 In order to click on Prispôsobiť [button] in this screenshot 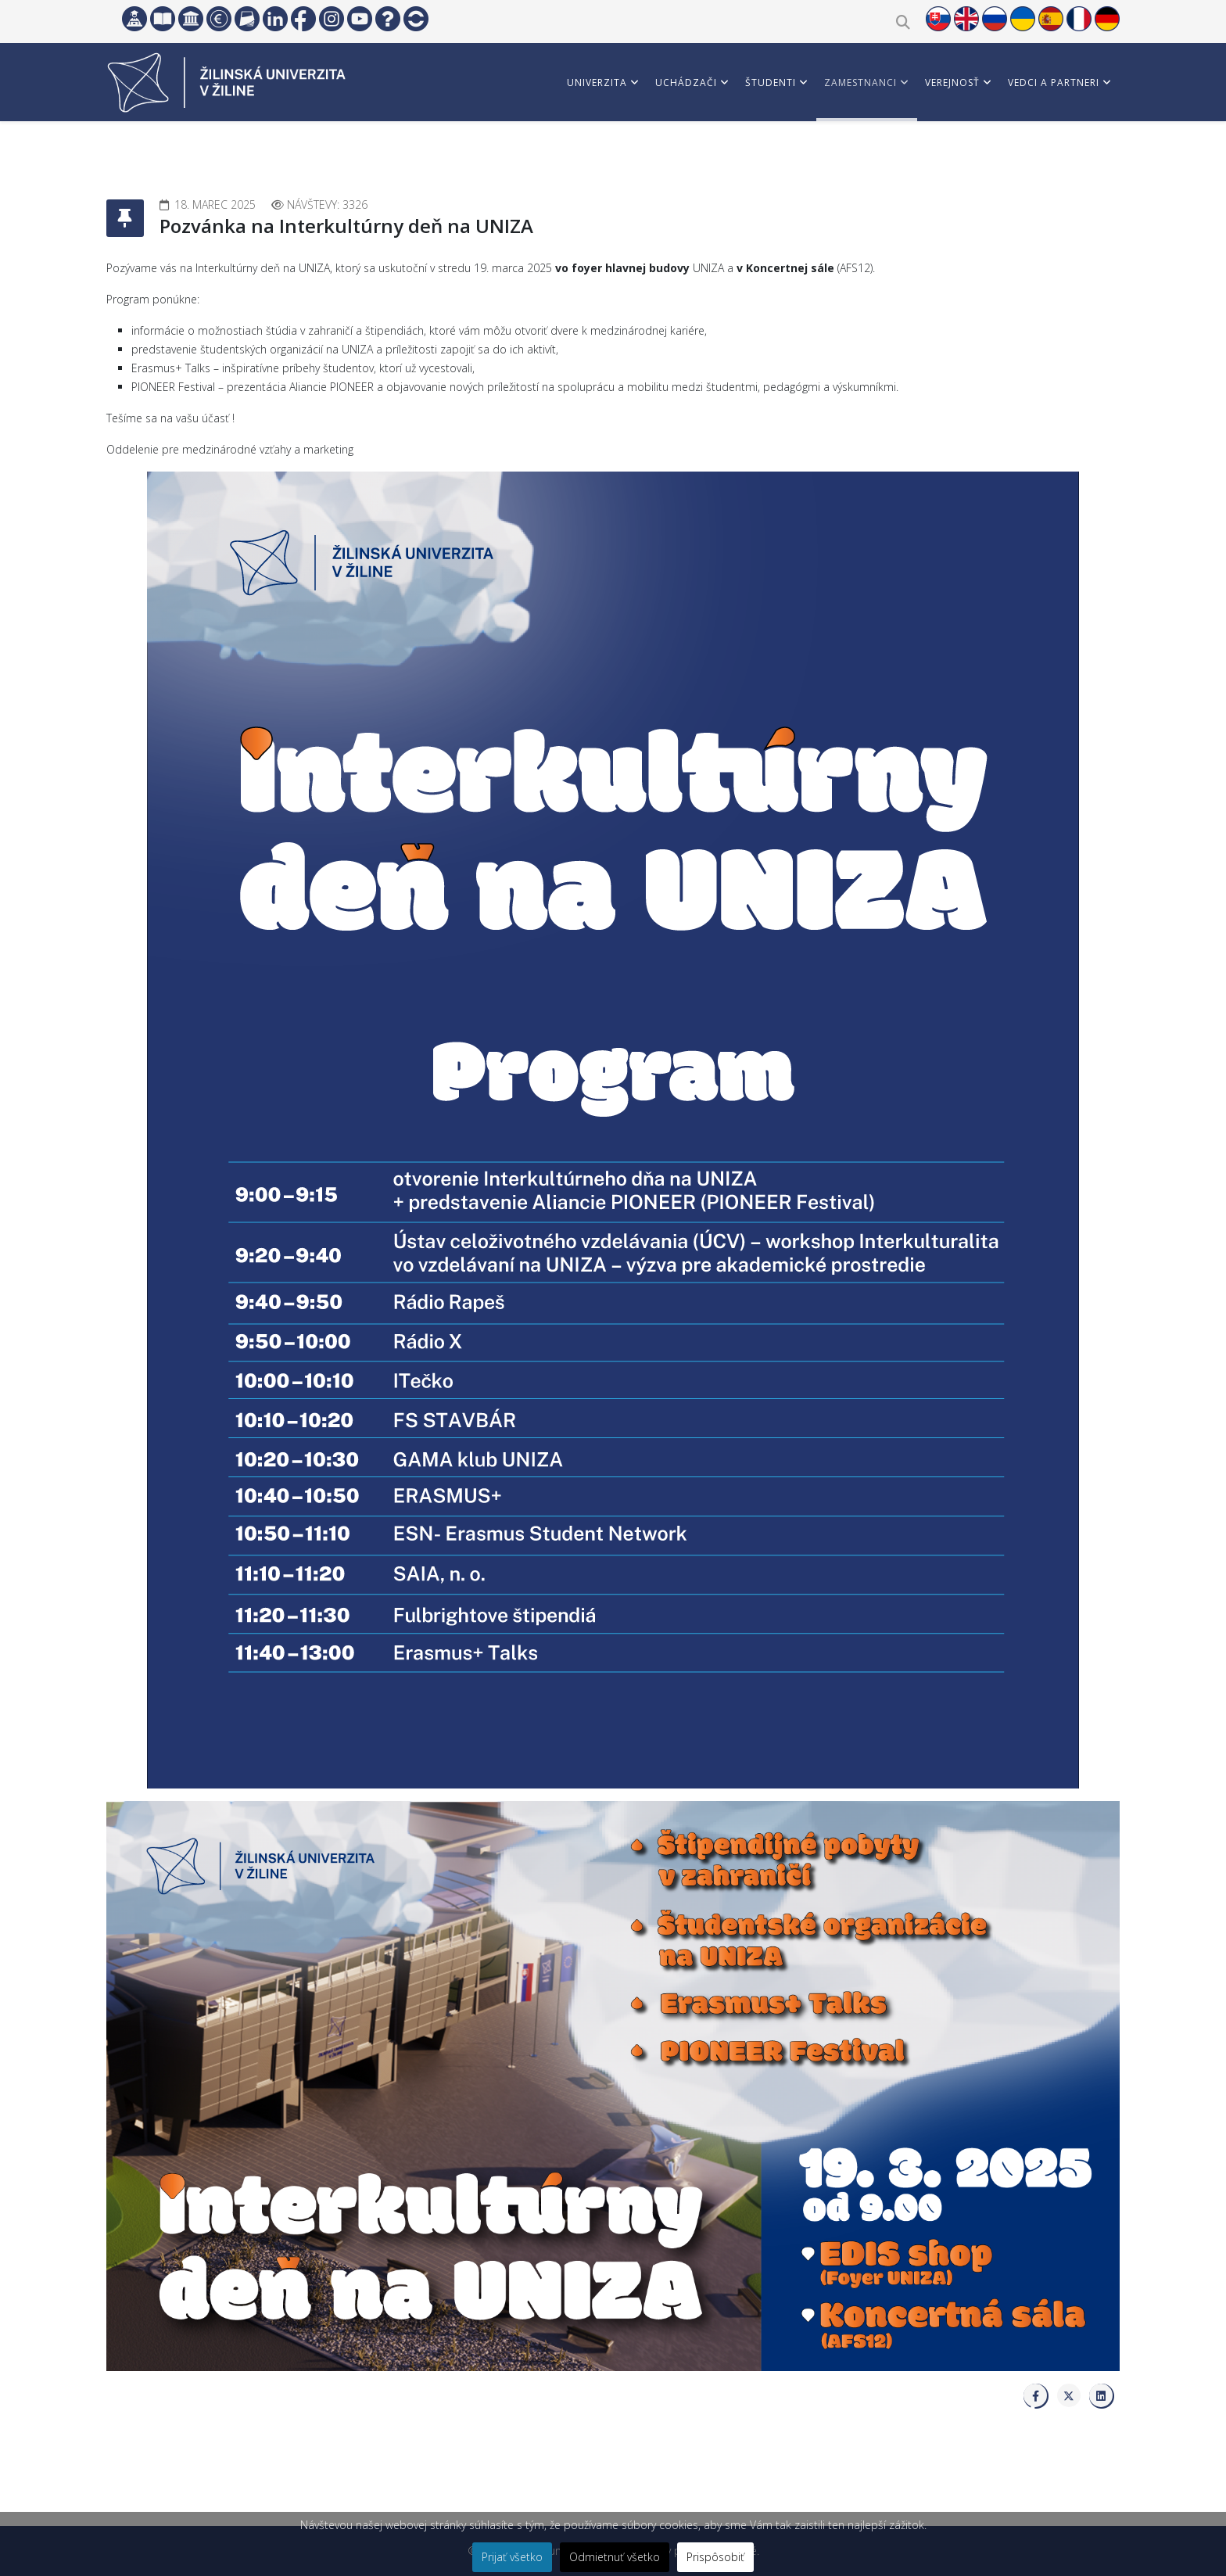, I will do `click(715, 2556)`.